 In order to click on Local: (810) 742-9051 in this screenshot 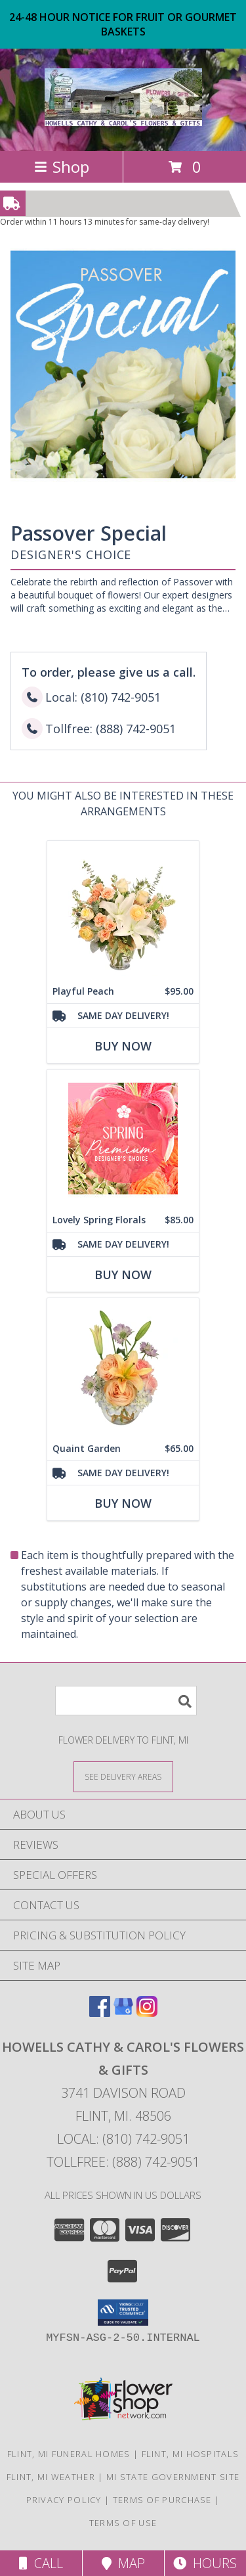, I will do `click(123, 2139)`.